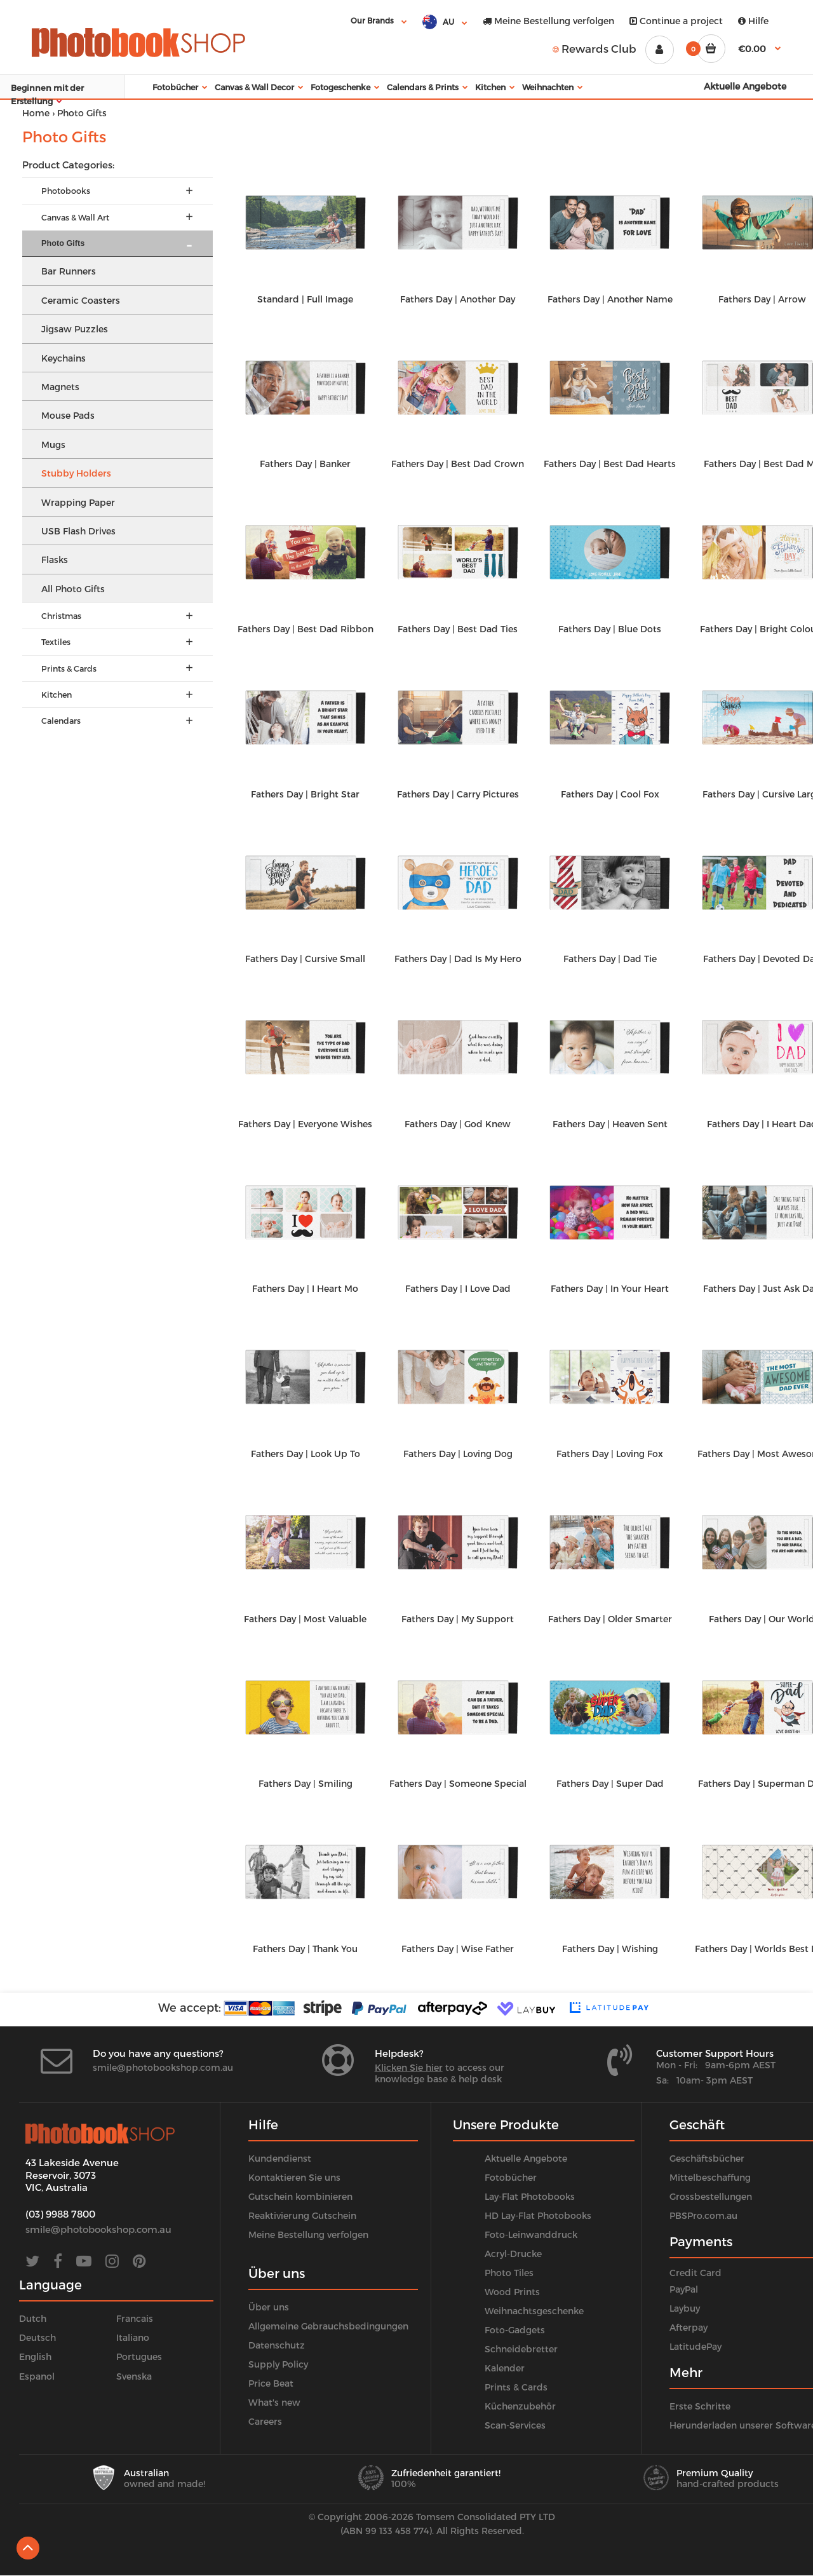 This screenshot has height=2576, width=813. Describe the element at coordinates (509, 2272) in the screenshot. I see `Photo Tiles` at that location.